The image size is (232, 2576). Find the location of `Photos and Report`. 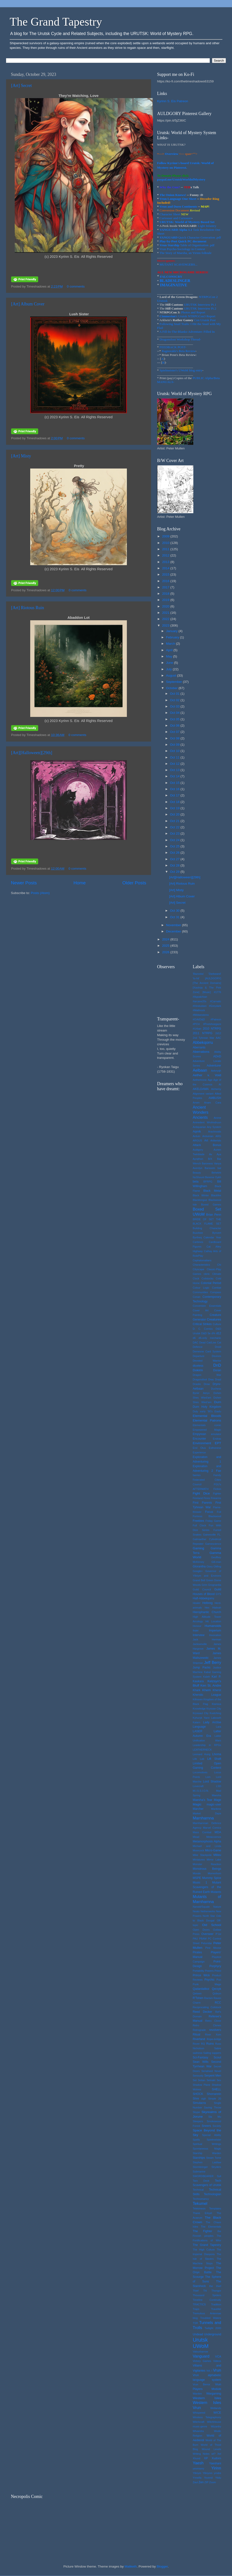

Photos and Report is located at coordinates (193, 312).